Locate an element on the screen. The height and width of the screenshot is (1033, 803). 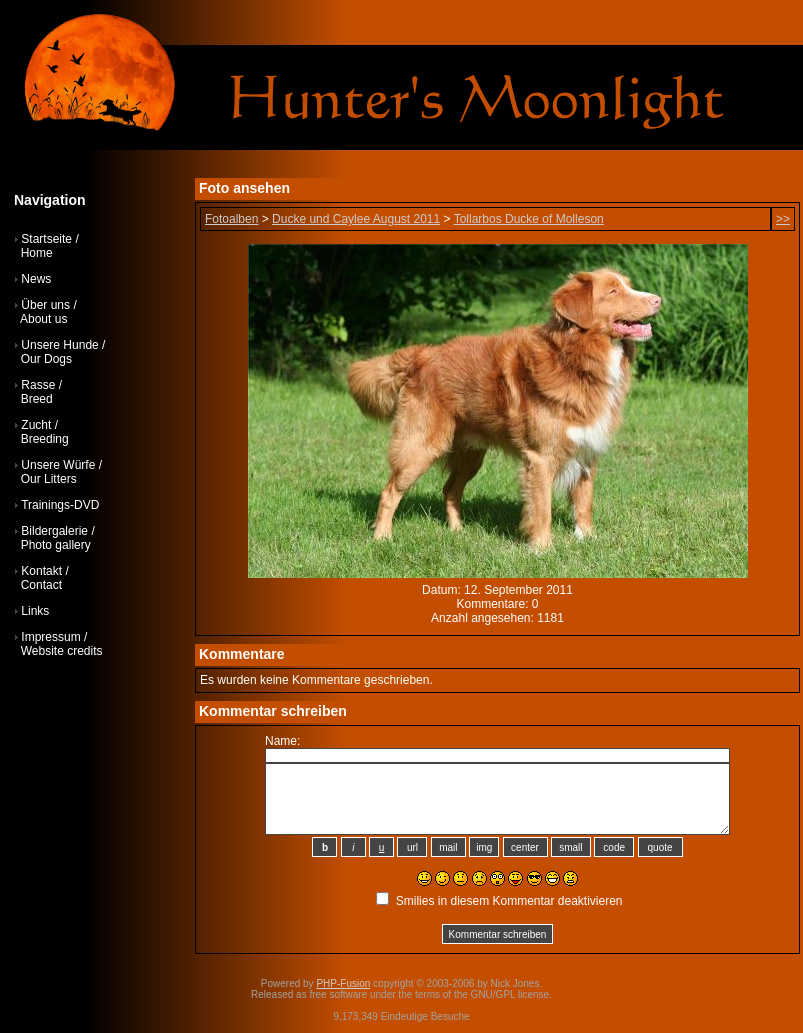
Zucht is located at coordinates (36, 425).